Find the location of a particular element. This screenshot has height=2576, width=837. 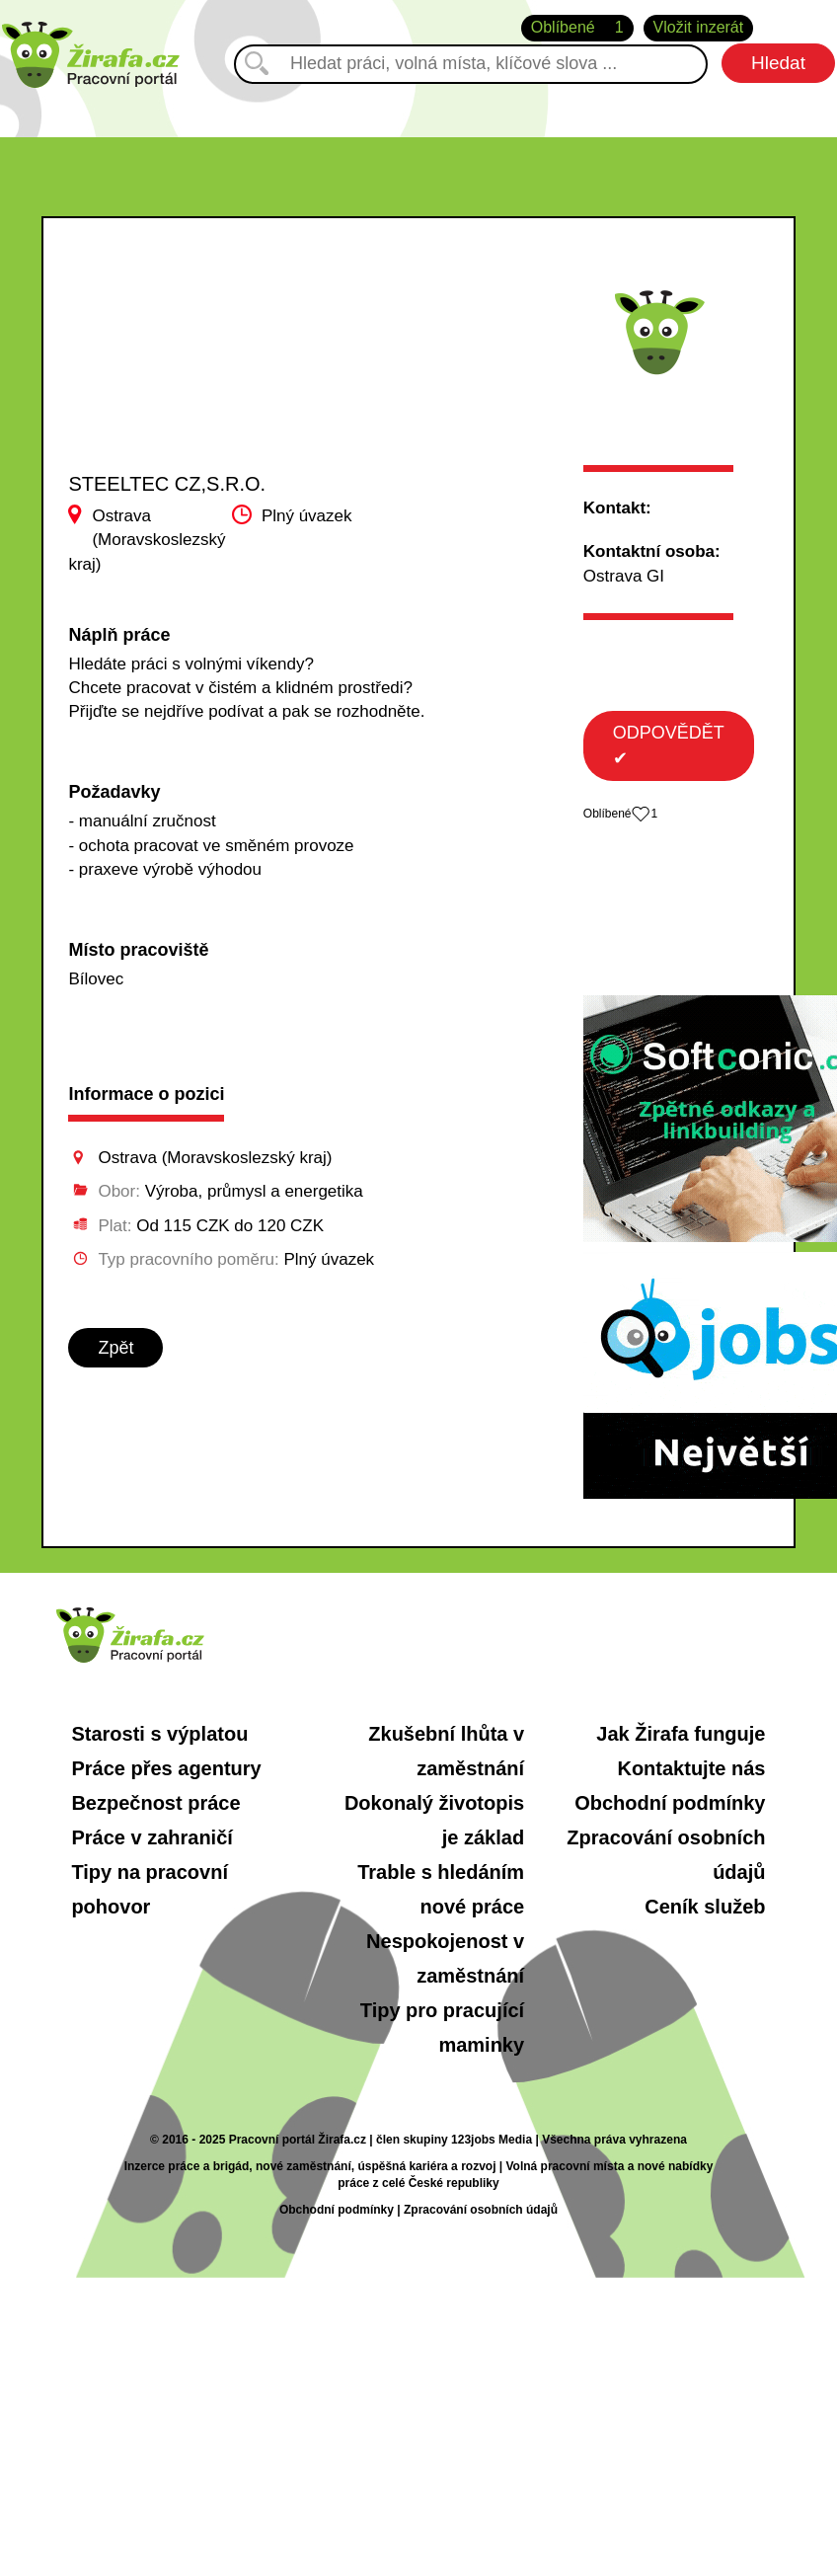

ODPOVĚDĚT ✔ is located at coordinates (668, 745).